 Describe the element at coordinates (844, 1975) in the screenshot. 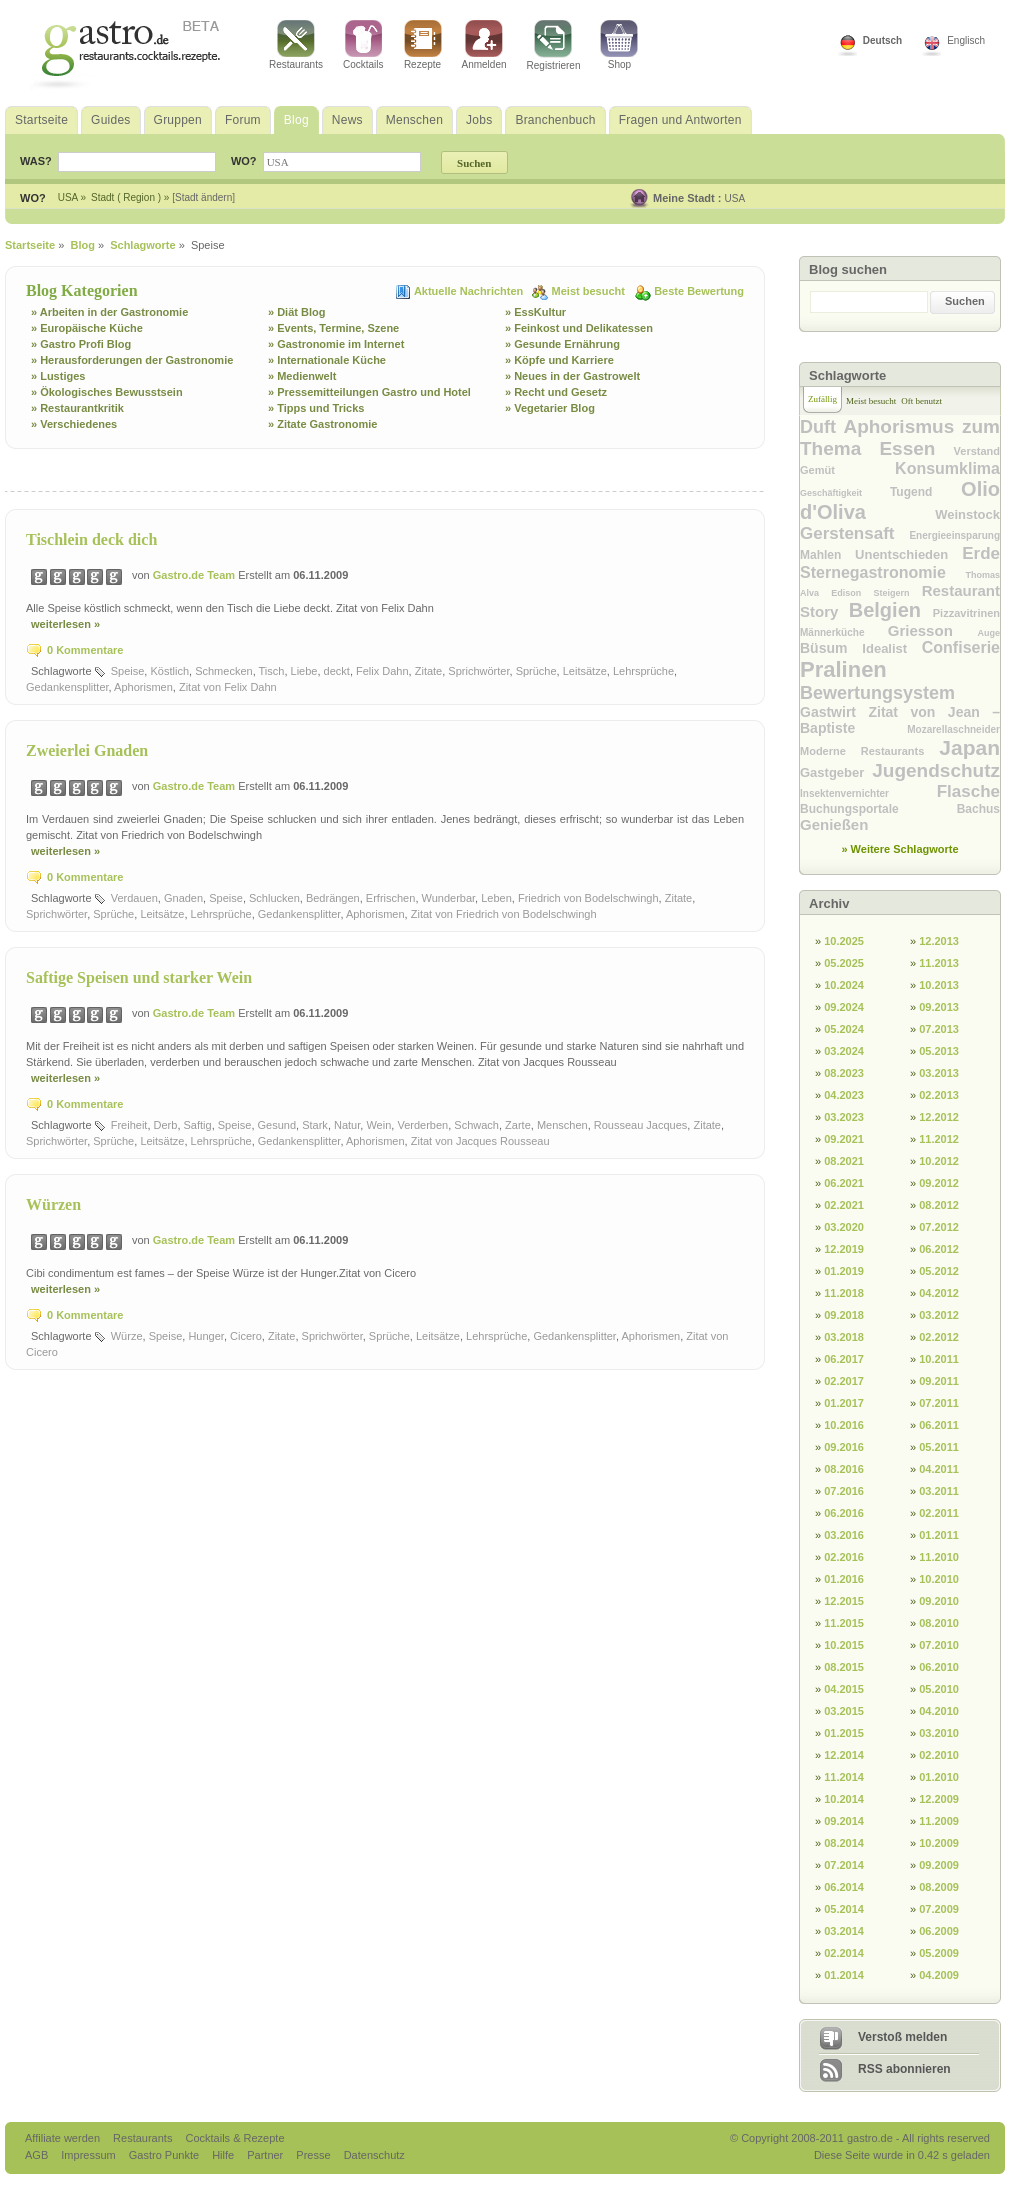

I see `01.2014` at that location.